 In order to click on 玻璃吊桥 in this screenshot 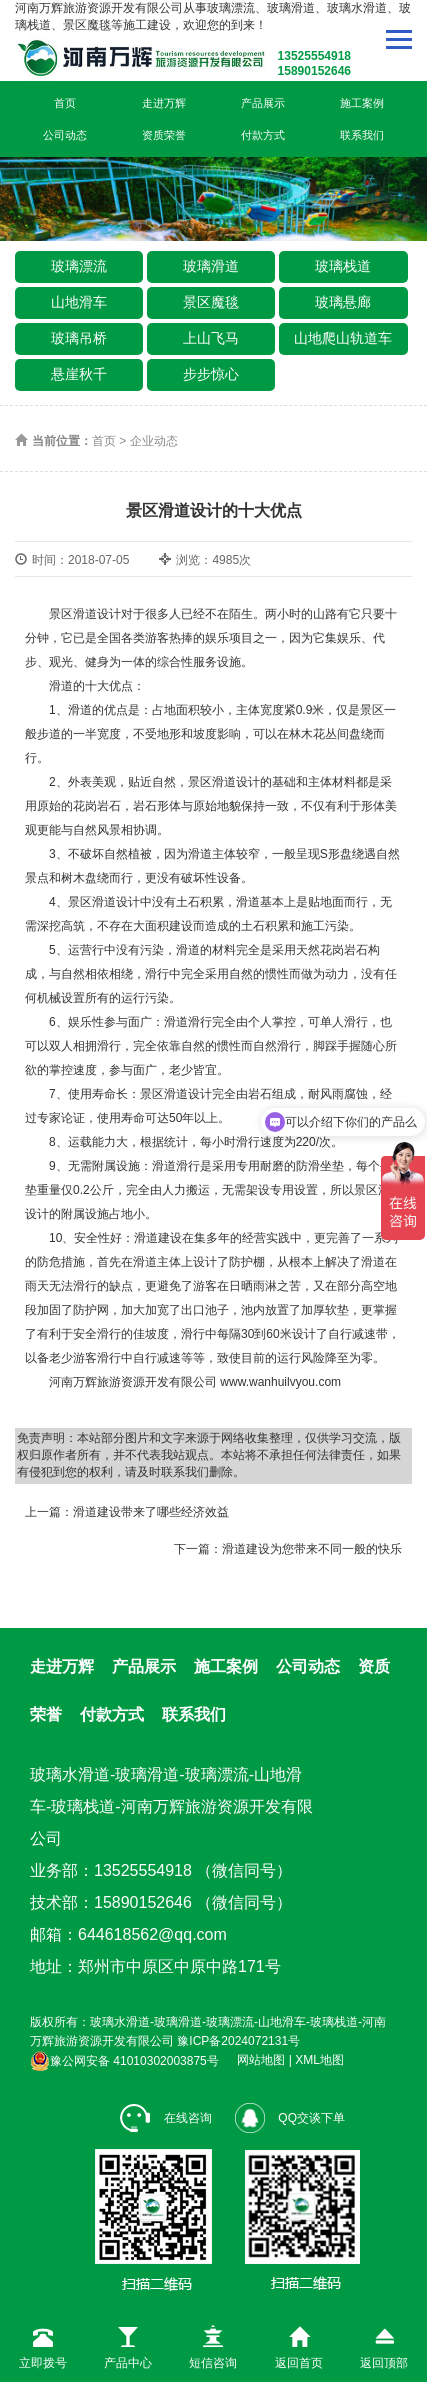, I will do `click(79, 338)`.